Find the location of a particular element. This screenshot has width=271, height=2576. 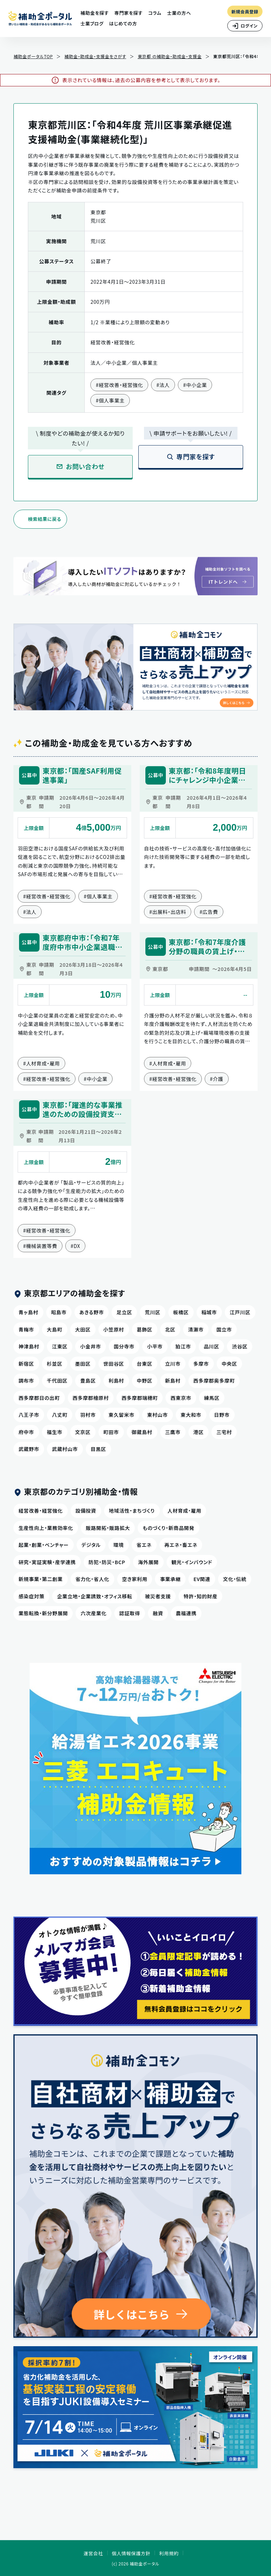

東京都 の補助金・助成金・支援金 is located at coordinates (169, 56).